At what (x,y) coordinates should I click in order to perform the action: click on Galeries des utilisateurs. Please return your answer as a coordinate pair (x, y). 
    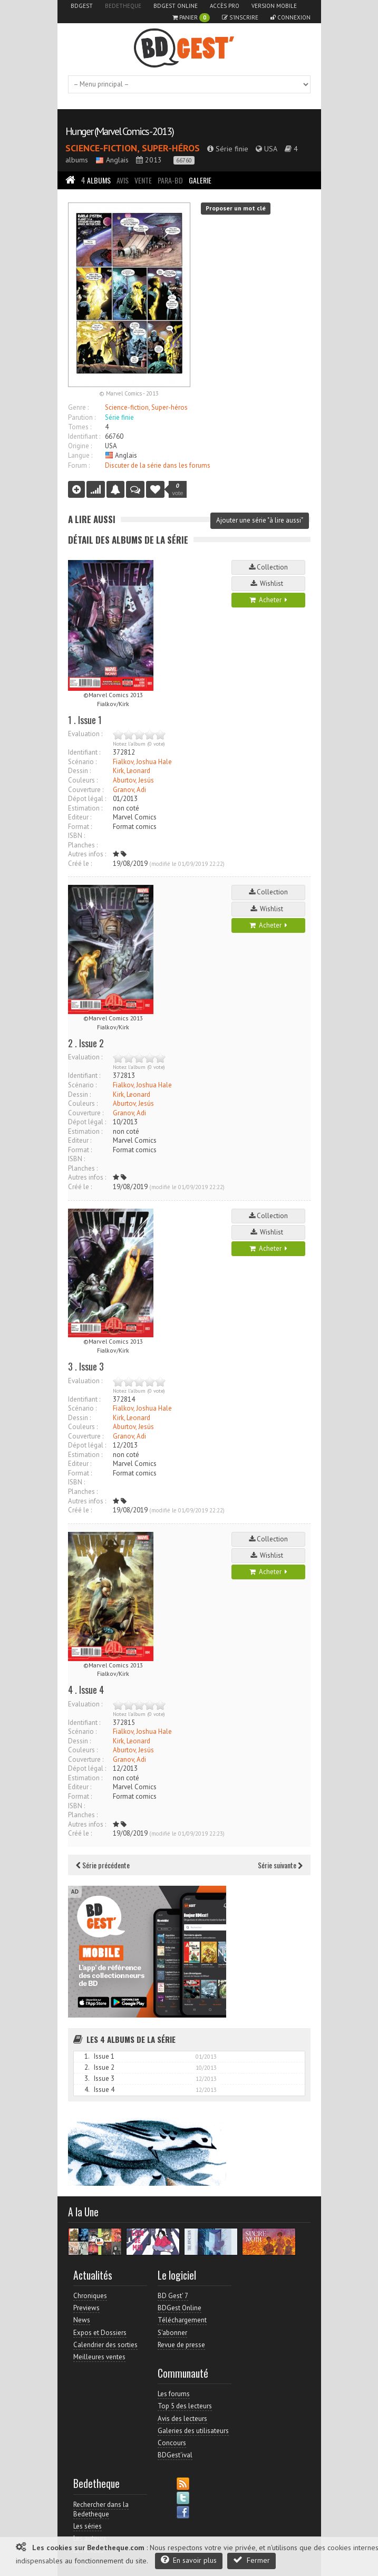
    Looking at the image, I should click on (193, 2430).